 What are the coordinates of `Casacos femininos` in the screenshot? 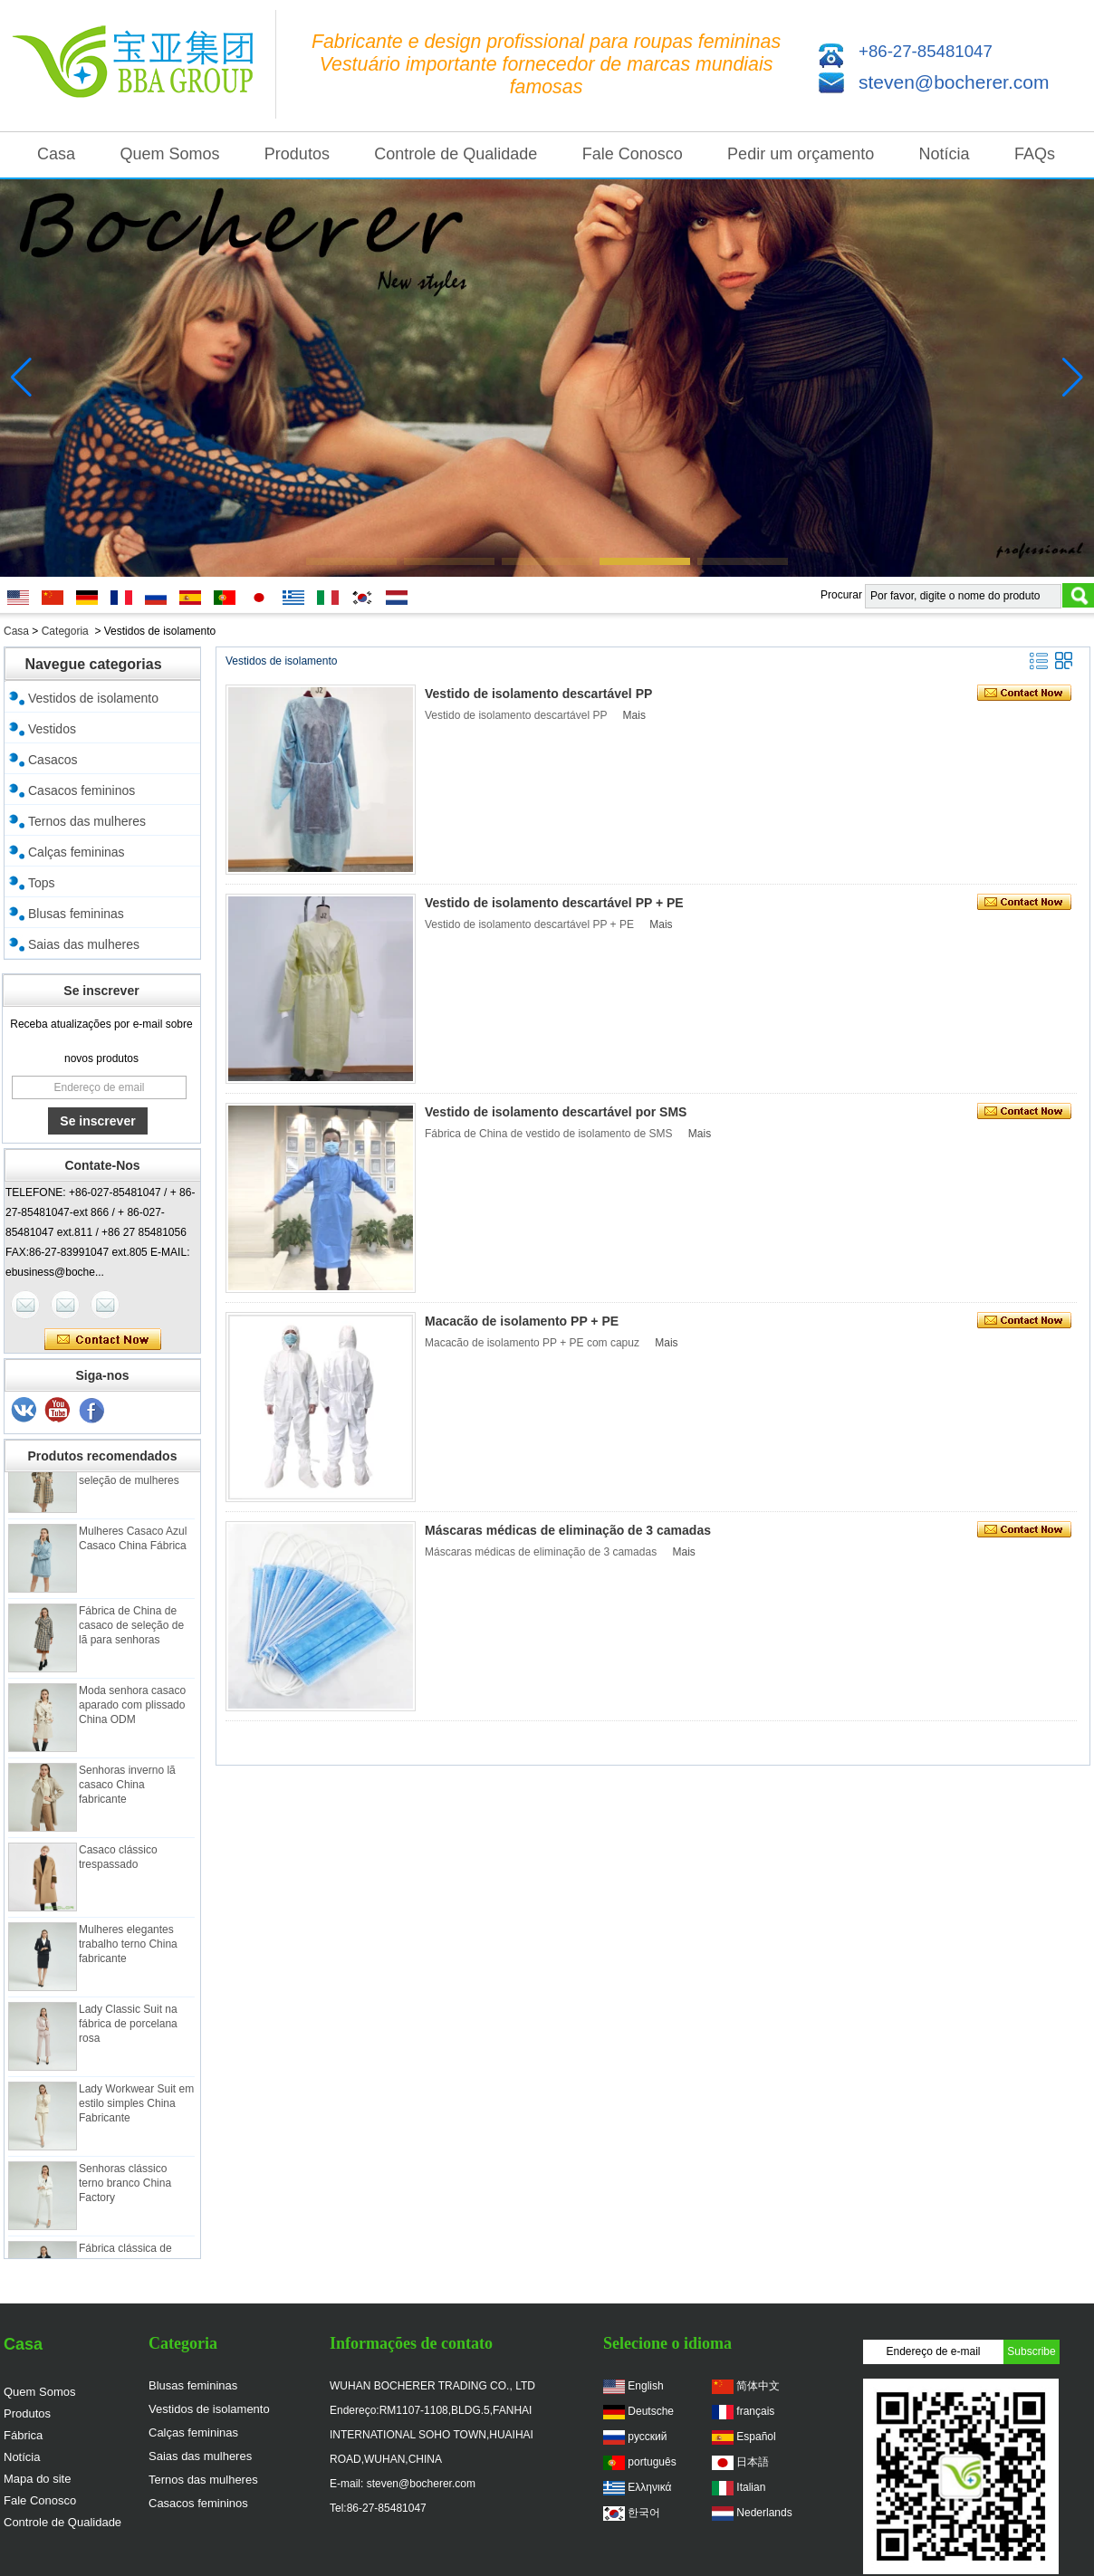 It's located at (81, 790).